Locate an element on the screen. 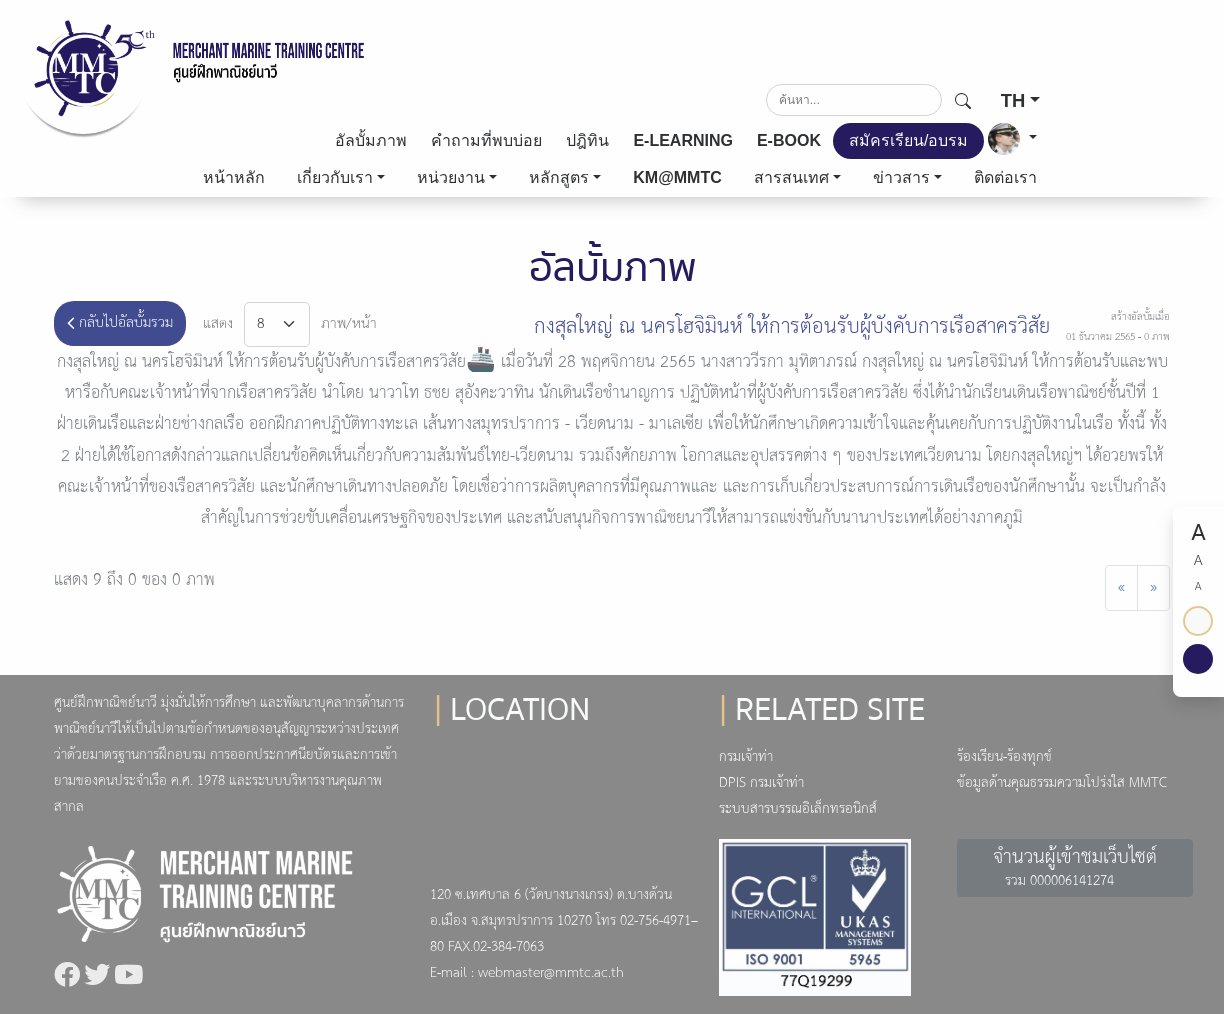  สมัครเรียน/อบรม is located at coordinates (908, 140).